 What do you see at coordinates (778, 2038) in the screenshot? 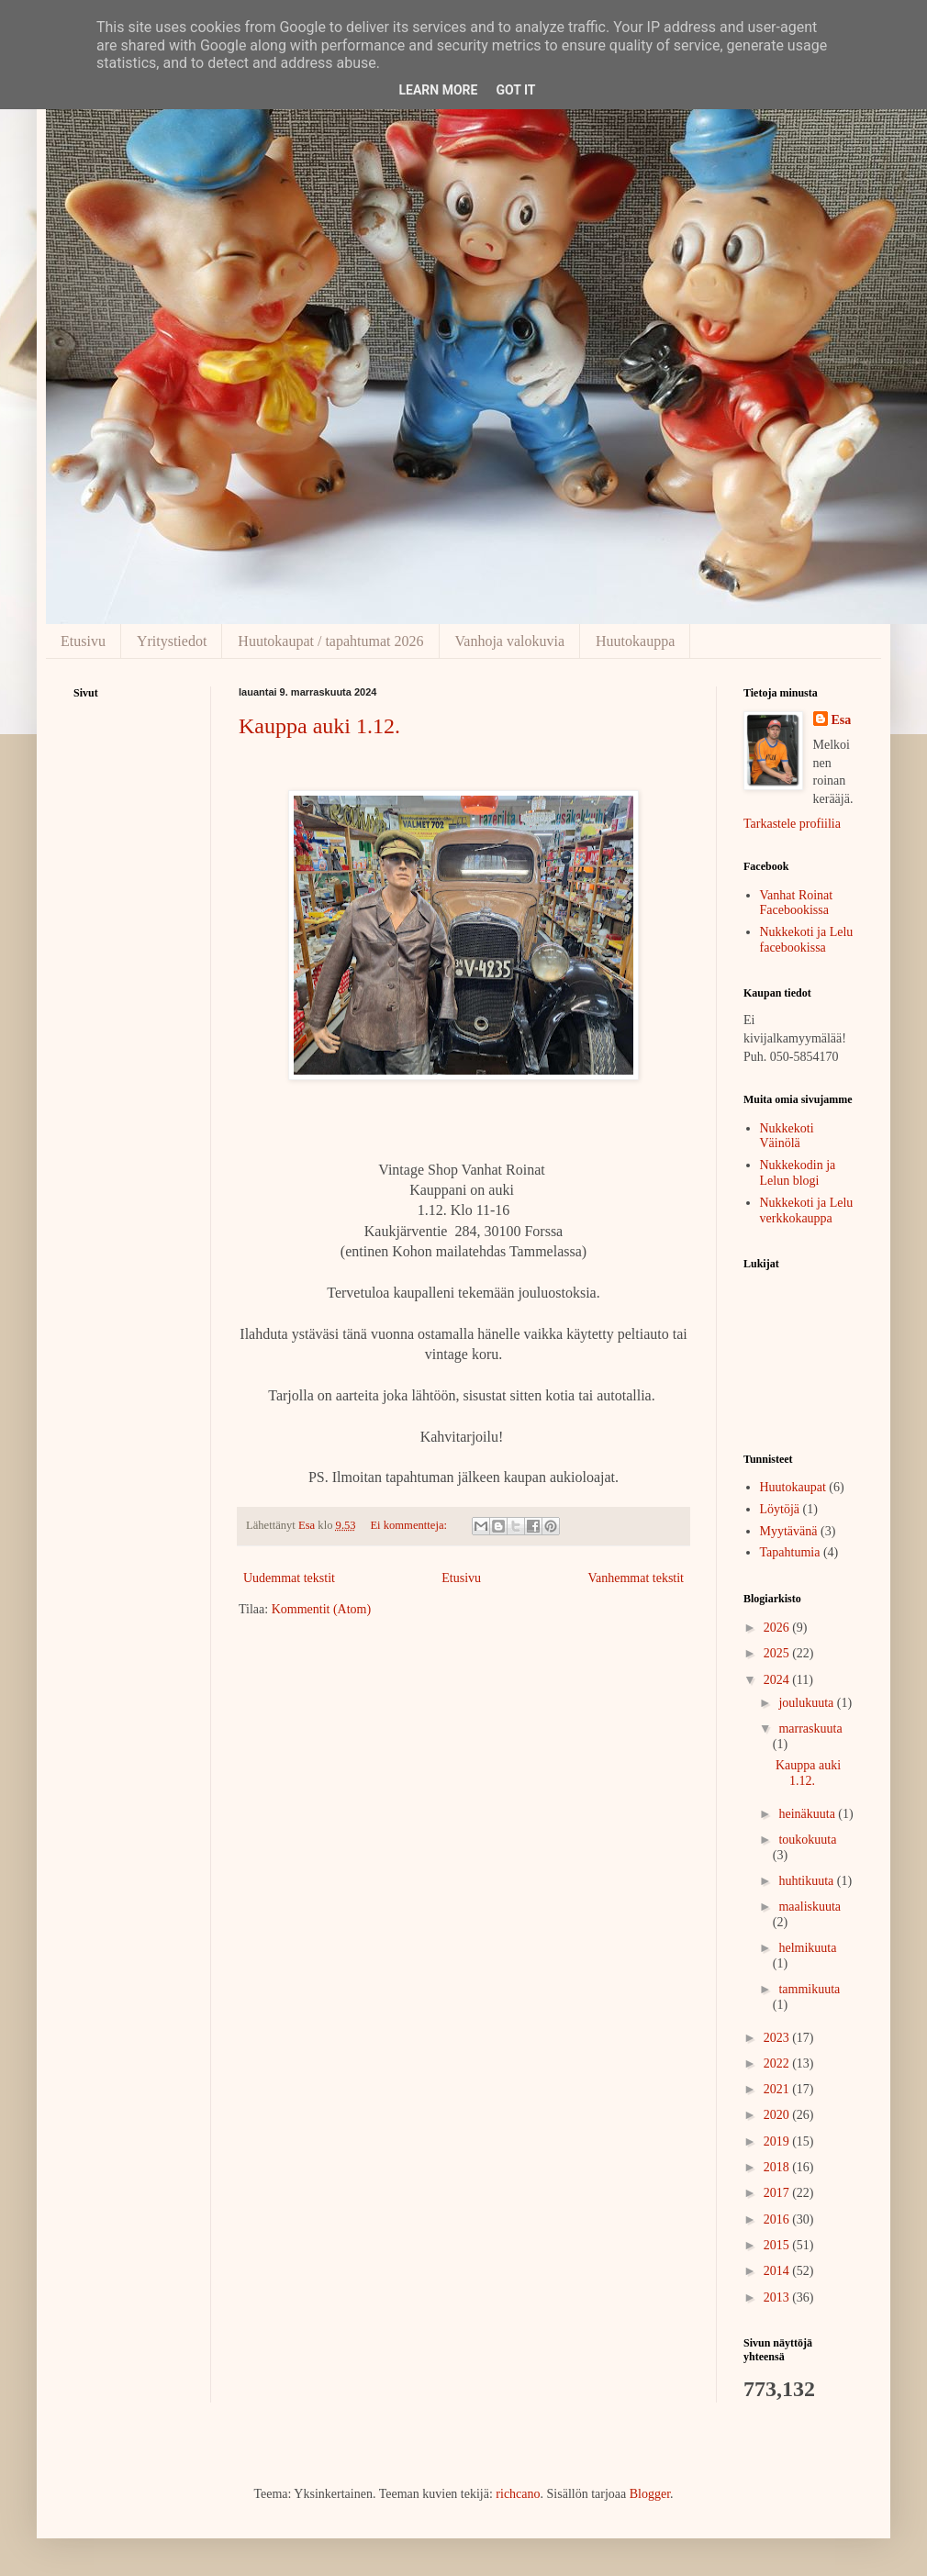
I see `2023` at bounding box center [778, 2038].